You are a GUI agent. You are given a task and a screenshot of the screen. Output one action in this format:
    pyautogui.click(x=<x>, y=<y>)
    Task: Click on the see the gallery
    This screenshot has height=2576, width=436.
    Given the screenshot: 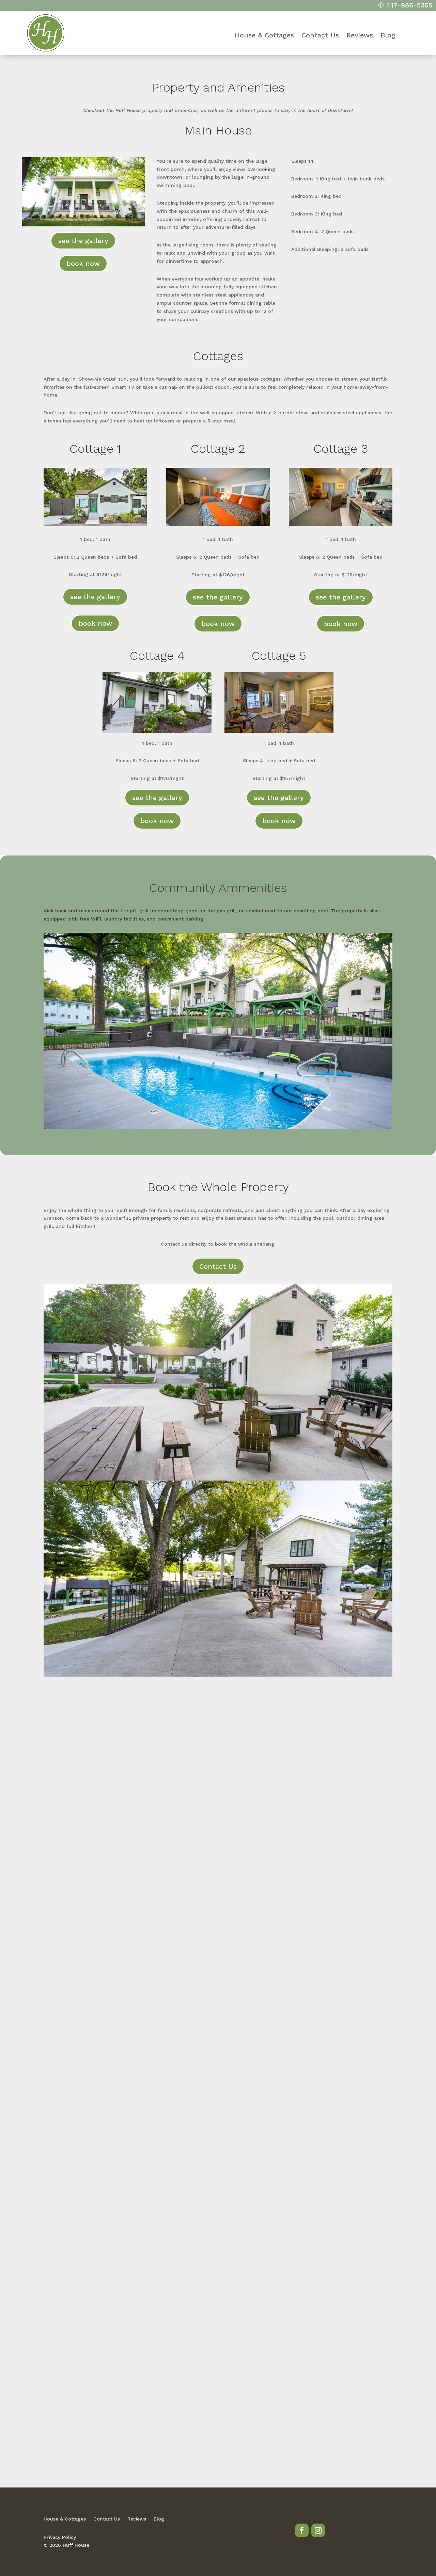 What is the action you would take?
    pyautogui.click(x=83, y=241)
    